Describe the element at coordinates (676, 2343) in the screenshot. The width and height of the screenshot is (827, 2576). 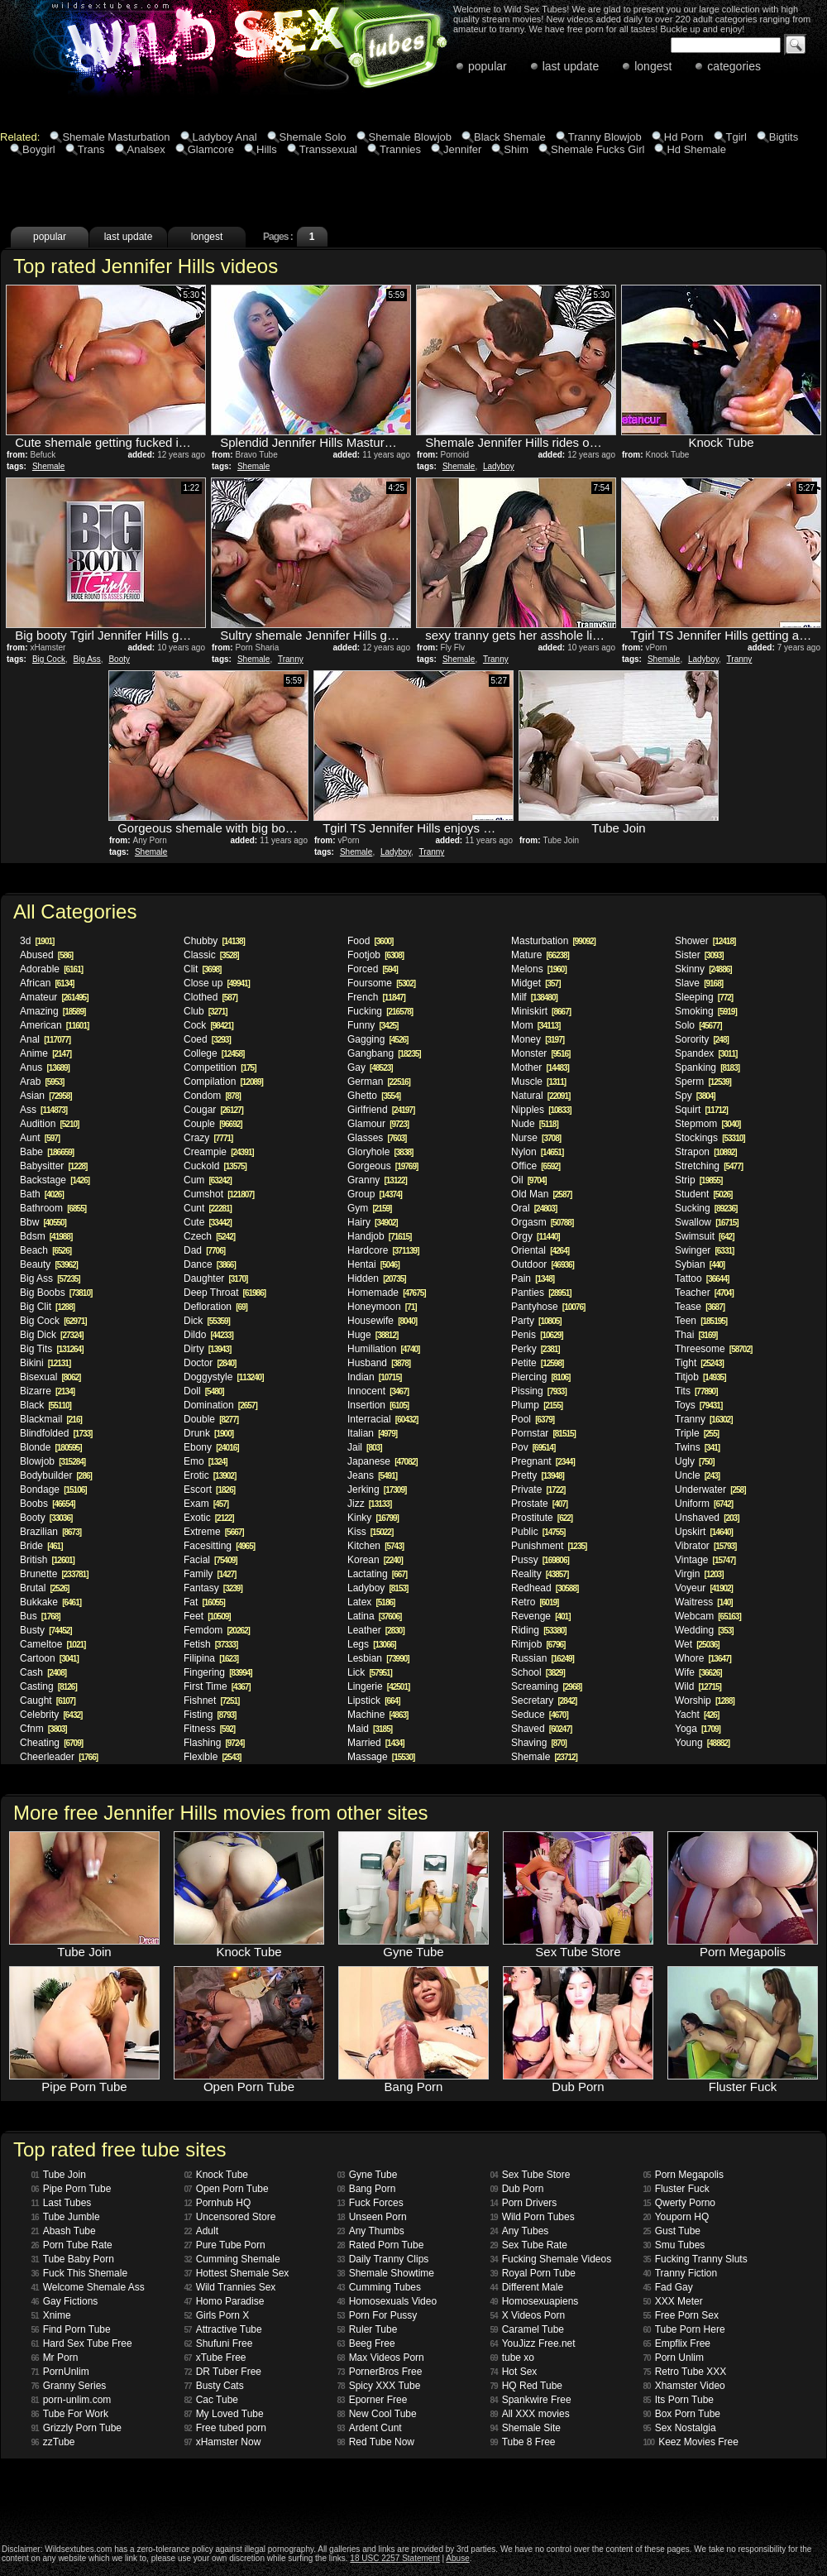
I see `Empflix Free` at that location.